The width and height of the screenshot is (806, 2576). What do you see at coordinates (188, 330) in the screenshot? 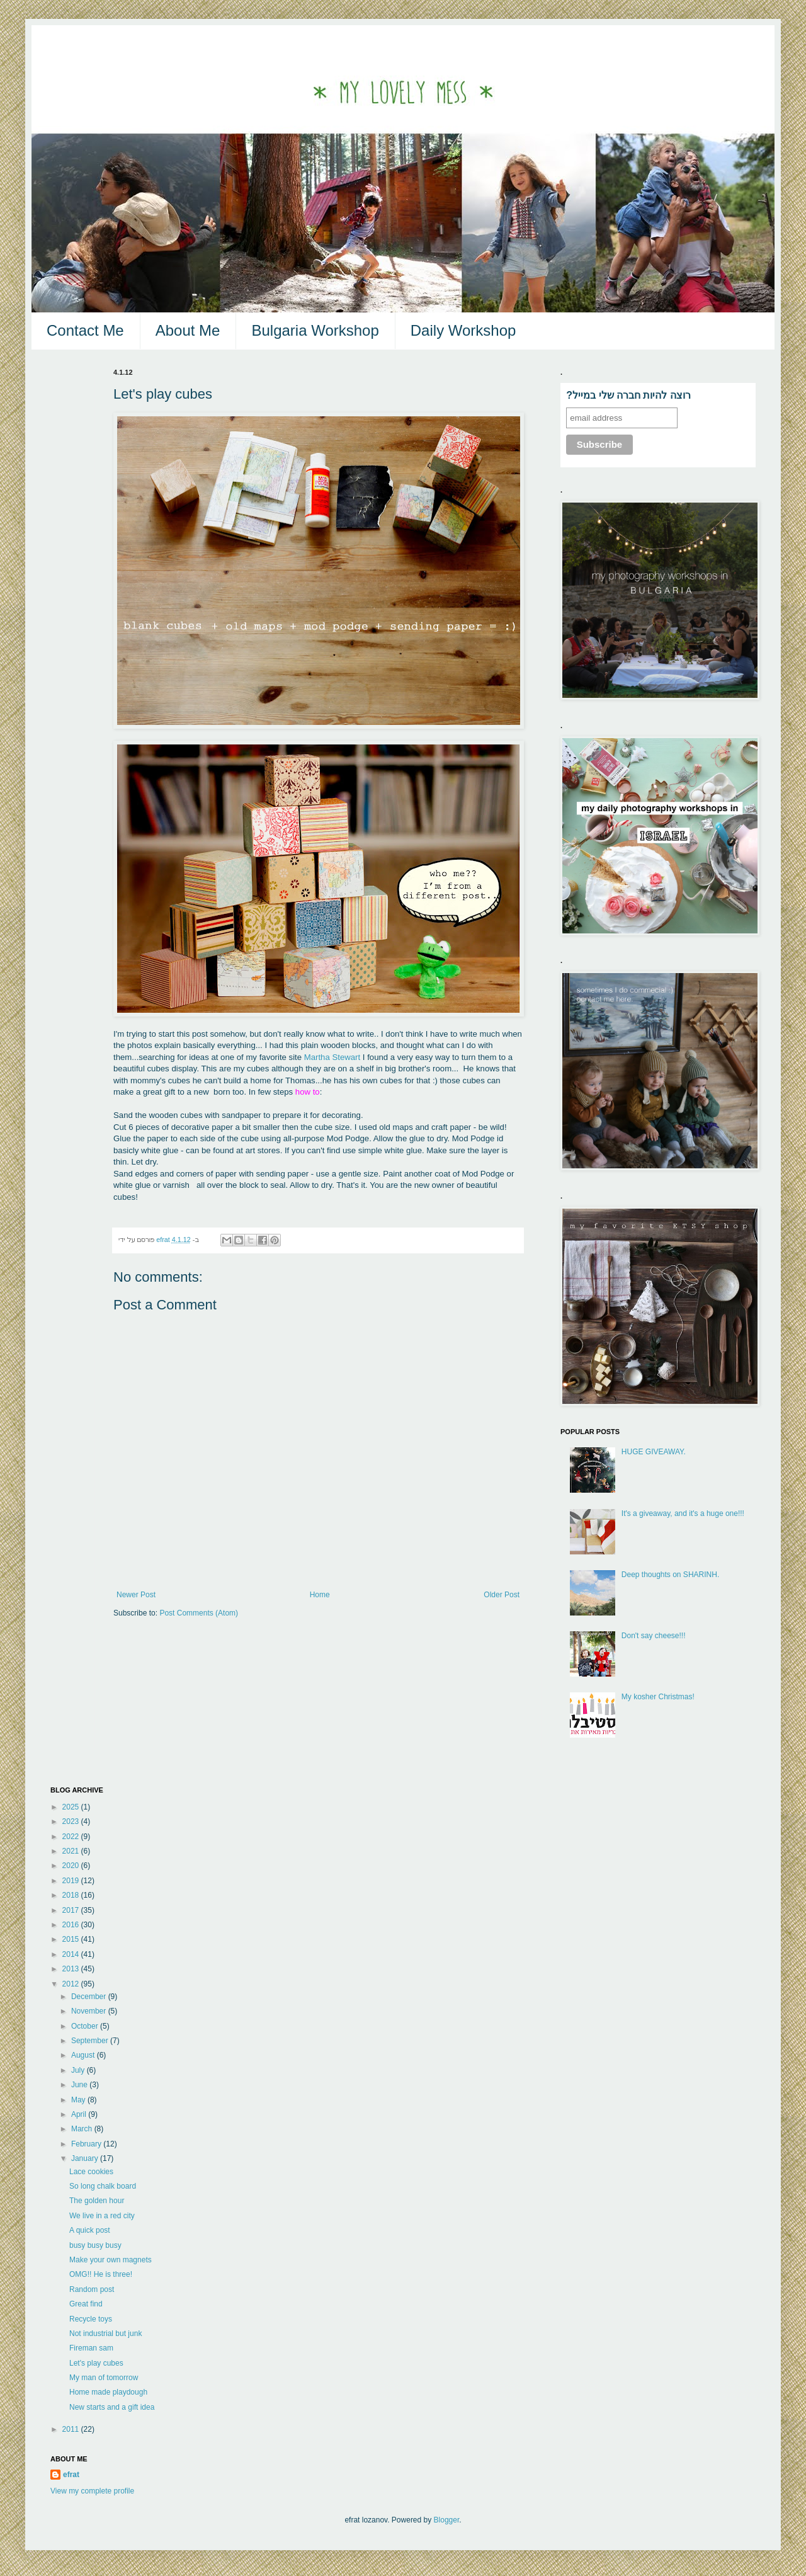
I see `About Me` at bounding box center [188, 330].